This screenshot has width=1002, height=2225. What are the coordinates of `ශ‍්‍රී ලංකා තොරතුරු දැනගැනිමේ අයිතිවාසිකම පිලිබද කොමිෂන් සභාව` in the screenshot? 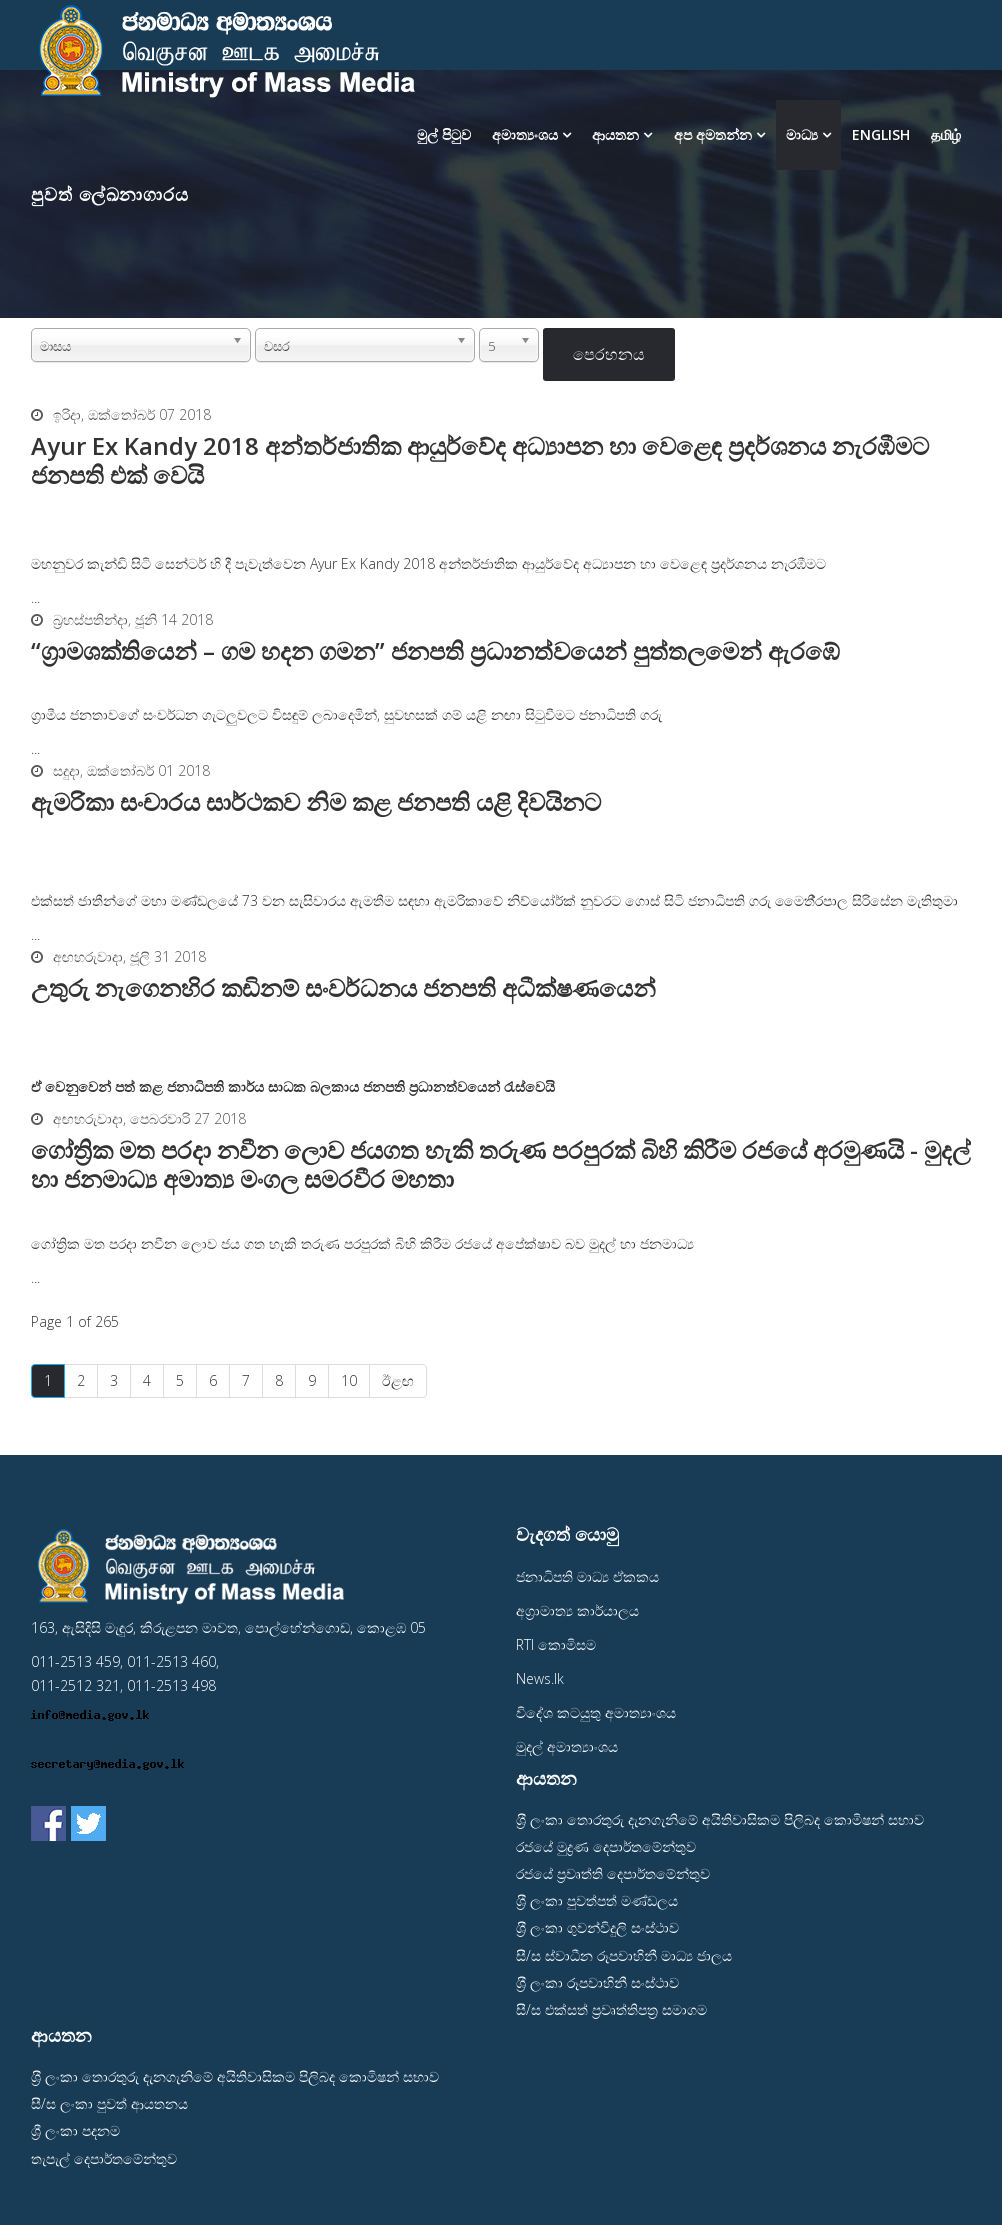 It's located at (720, 1819).